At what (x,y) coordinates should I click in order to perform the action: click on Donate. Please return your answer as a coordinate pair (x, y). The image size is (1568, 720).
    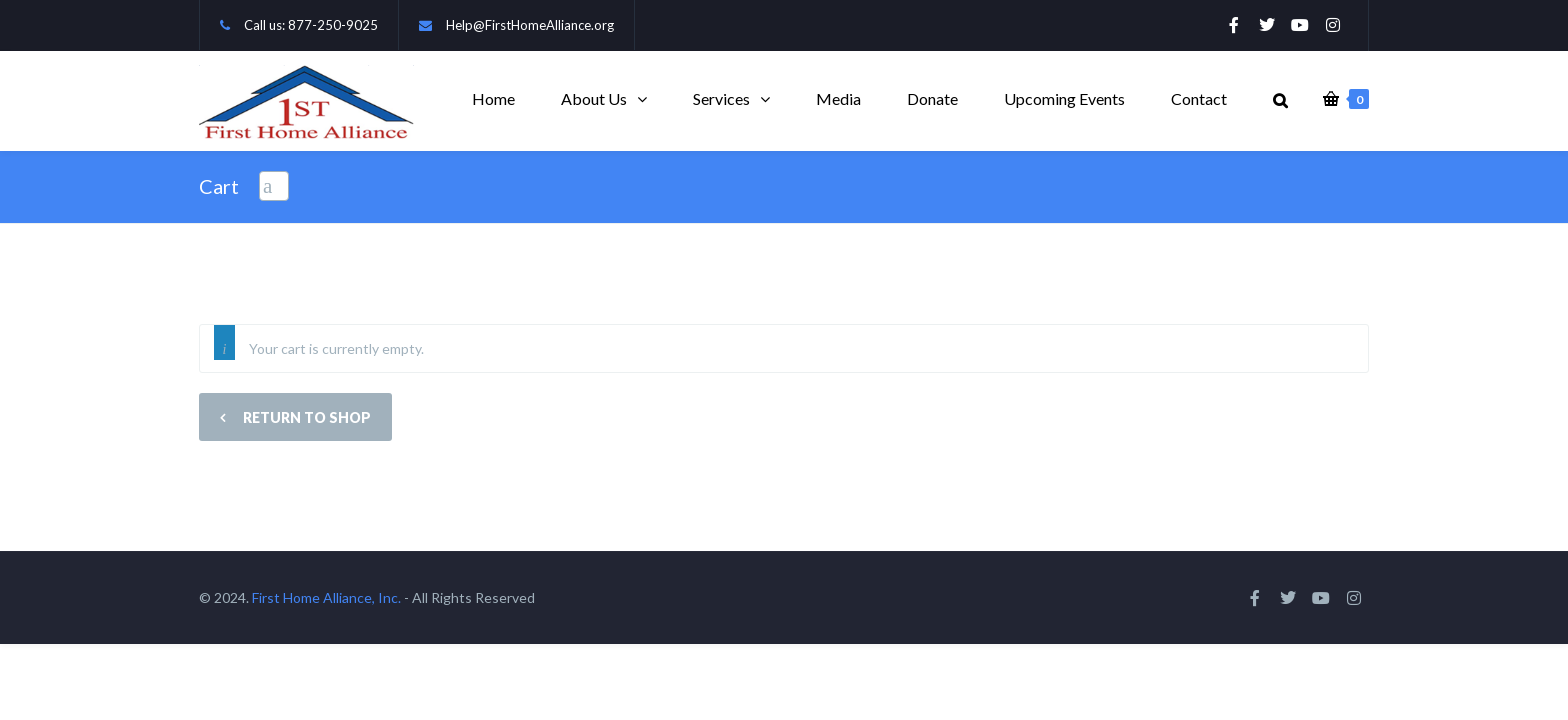
    Looking at the image, I should click on (932, 98).